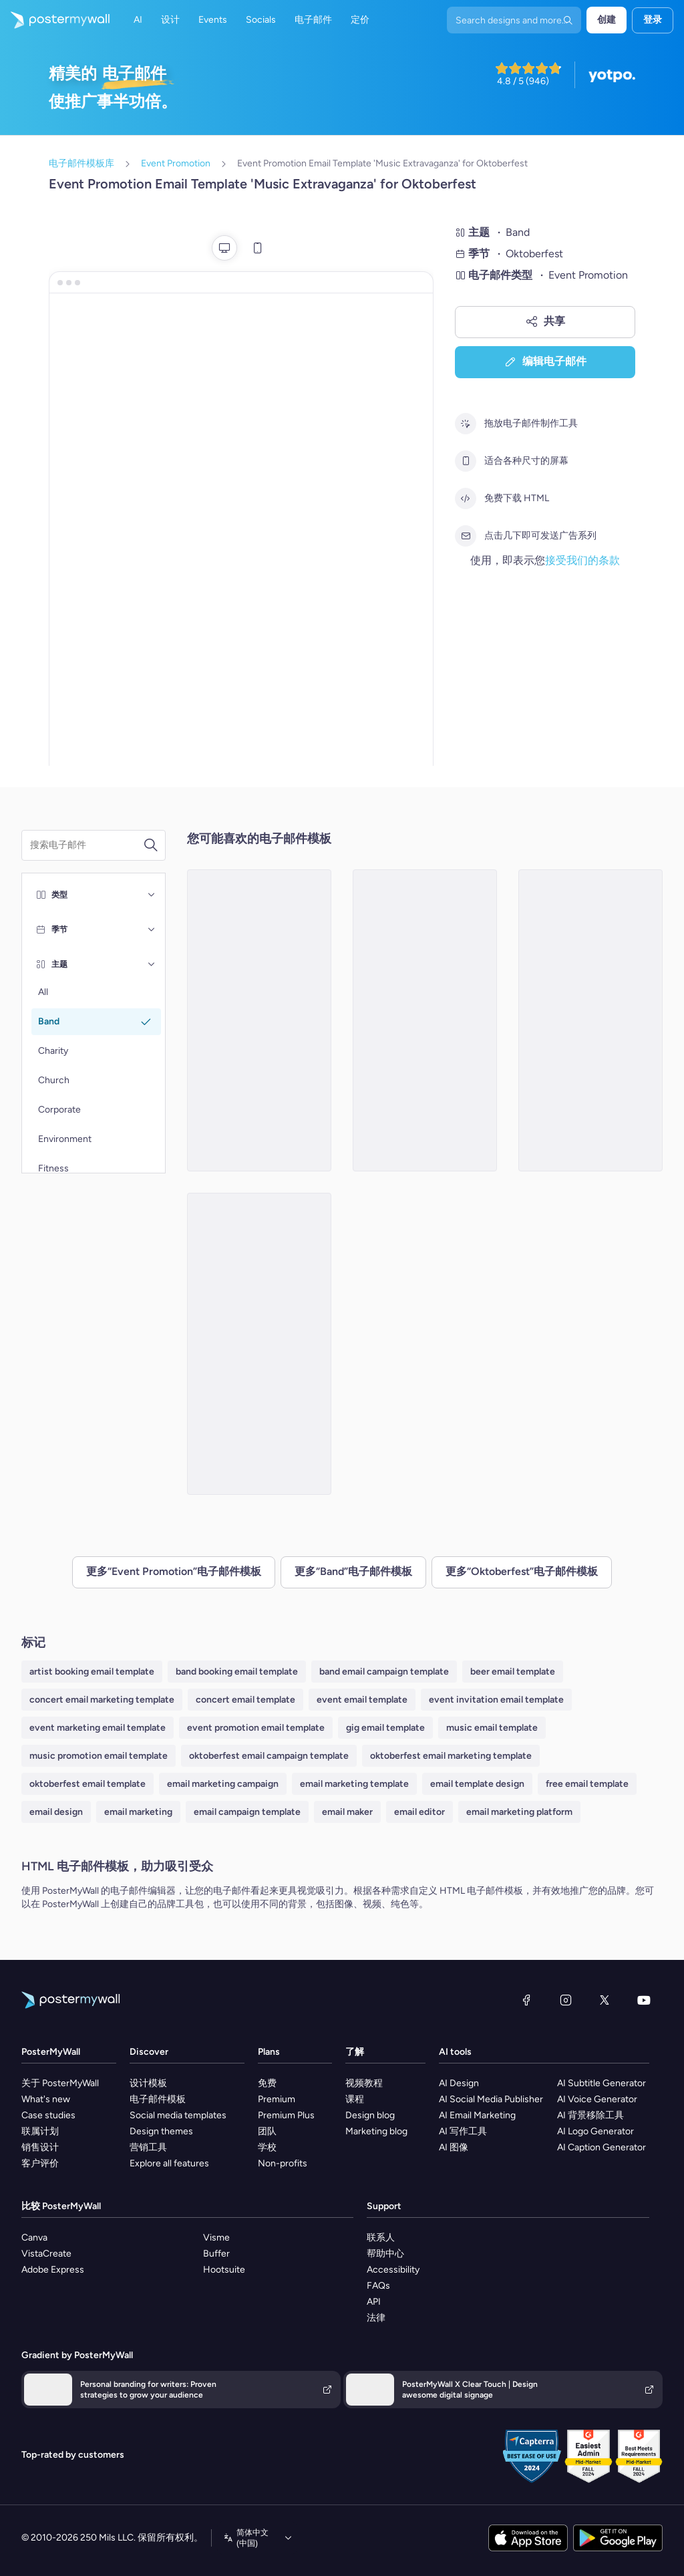 This screenshot has width=684, height=2576. I want to click on AI Voice Generator, so click(597, 2099).